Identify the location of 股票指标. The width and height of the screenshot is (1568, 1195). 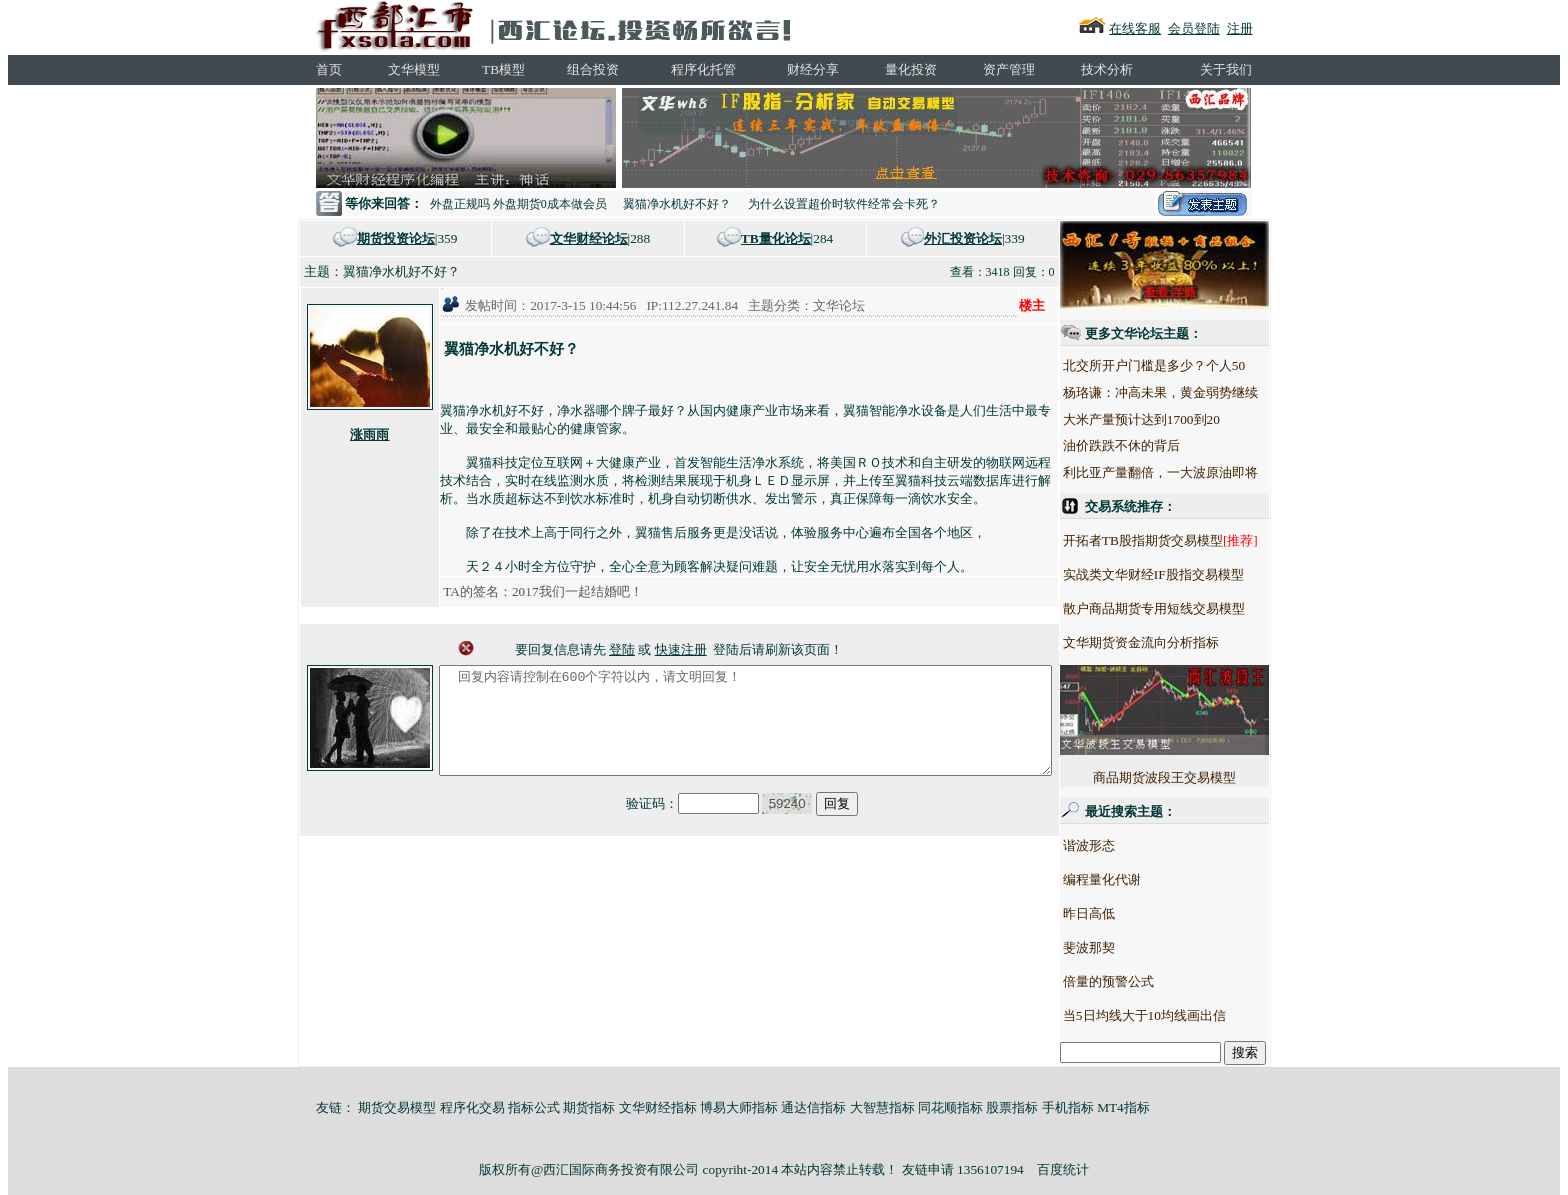
(1012, 1107).